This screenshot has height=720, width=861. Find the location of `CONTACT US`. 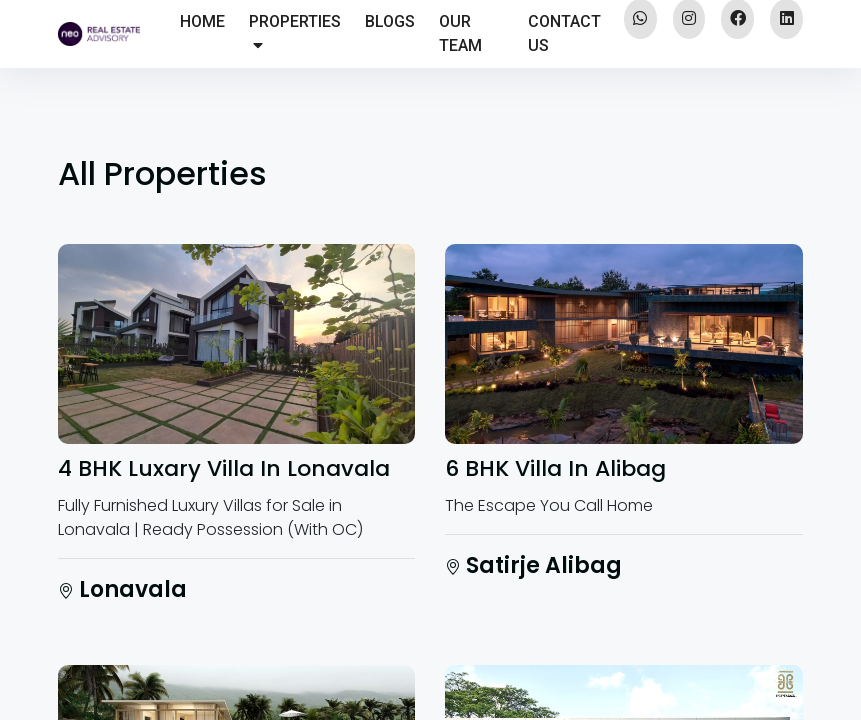

CONTACT US is located at coordinates (564, 33).